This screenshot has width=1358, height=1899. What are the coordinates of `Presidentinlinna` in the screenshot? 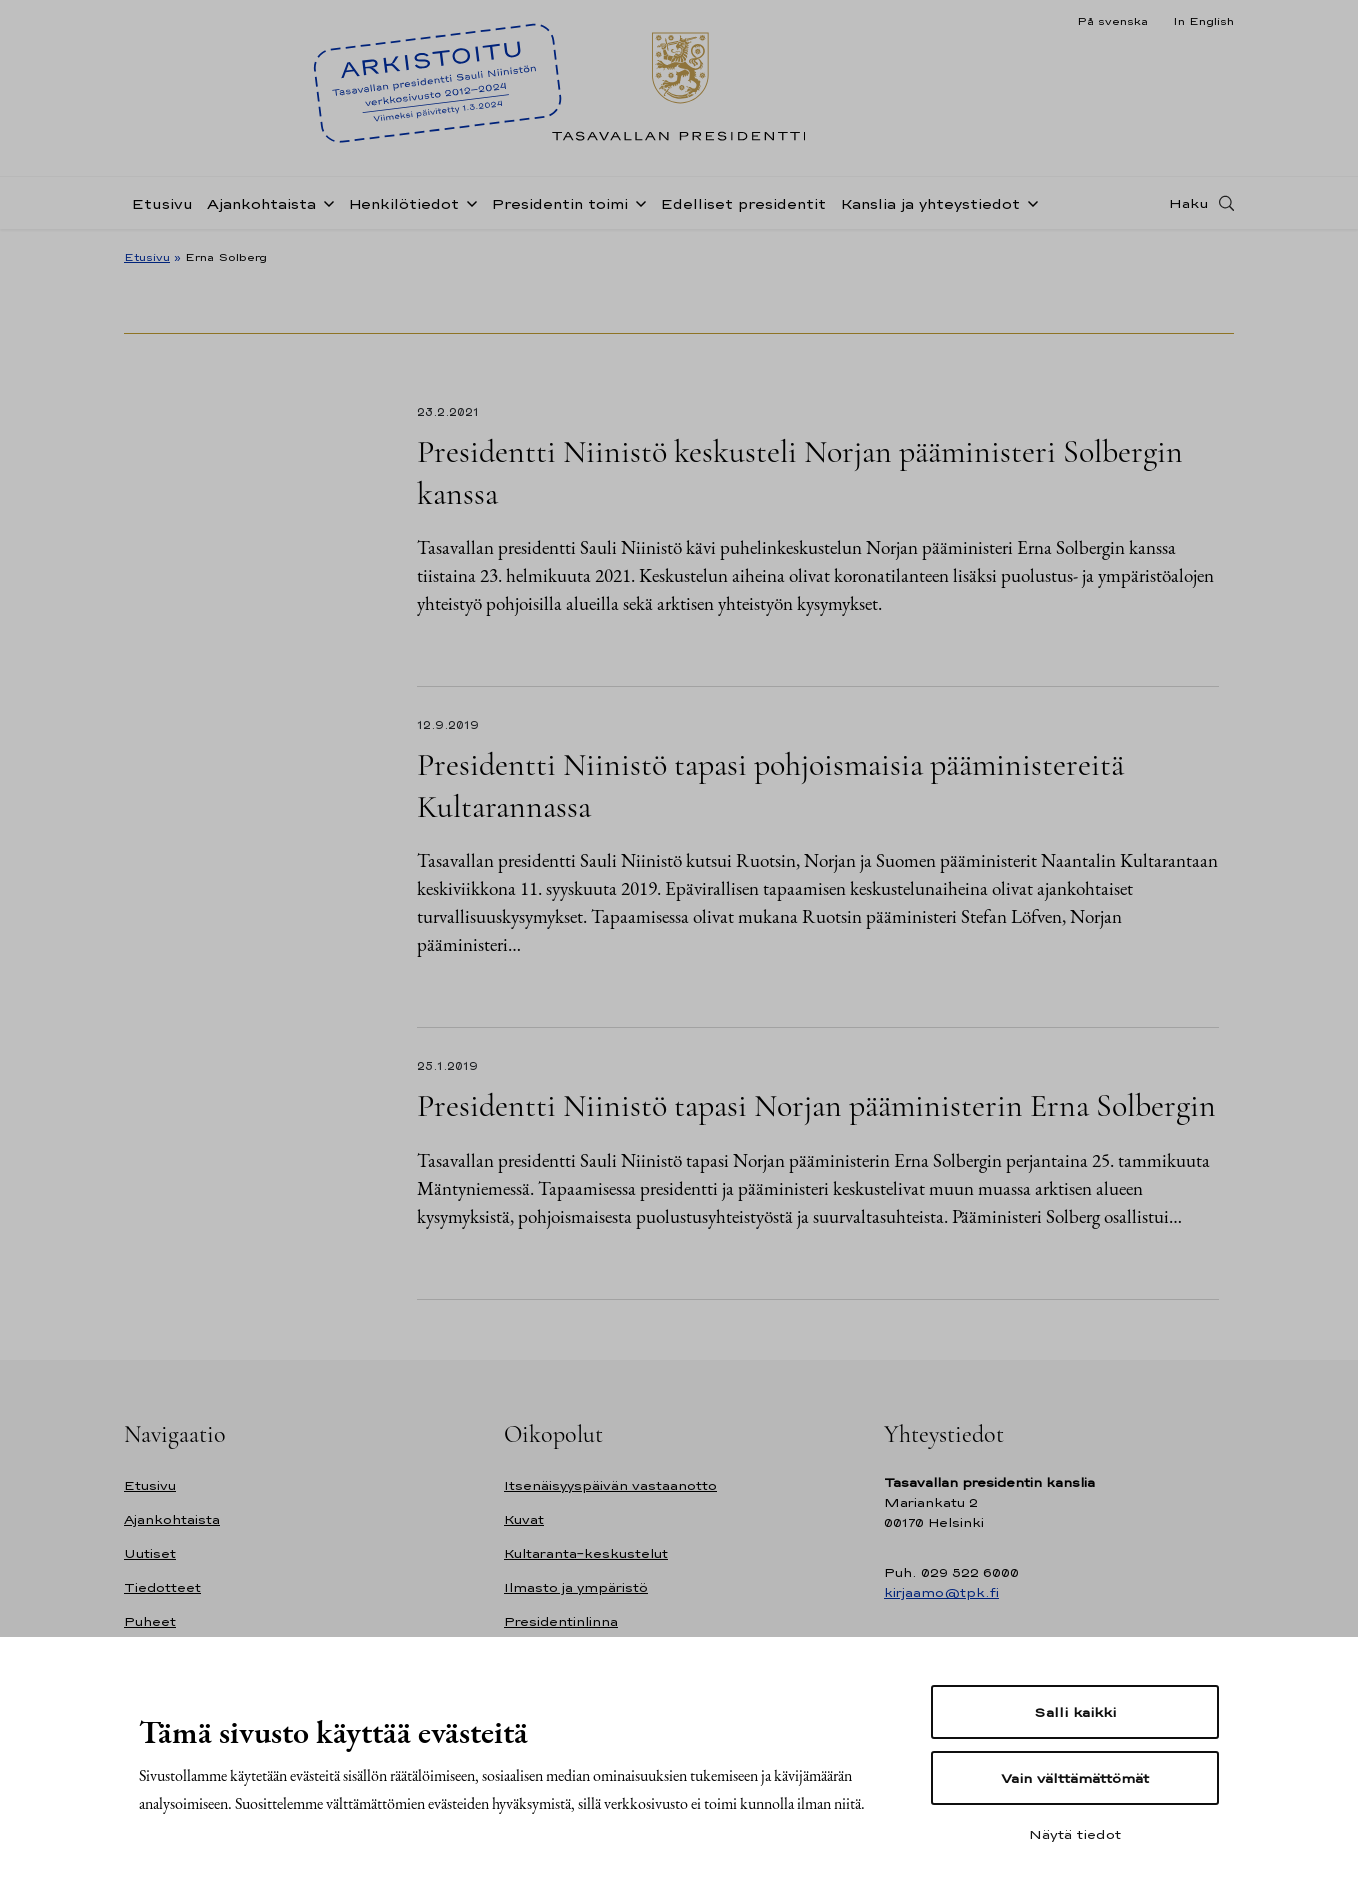 It's located at (561, 1621).